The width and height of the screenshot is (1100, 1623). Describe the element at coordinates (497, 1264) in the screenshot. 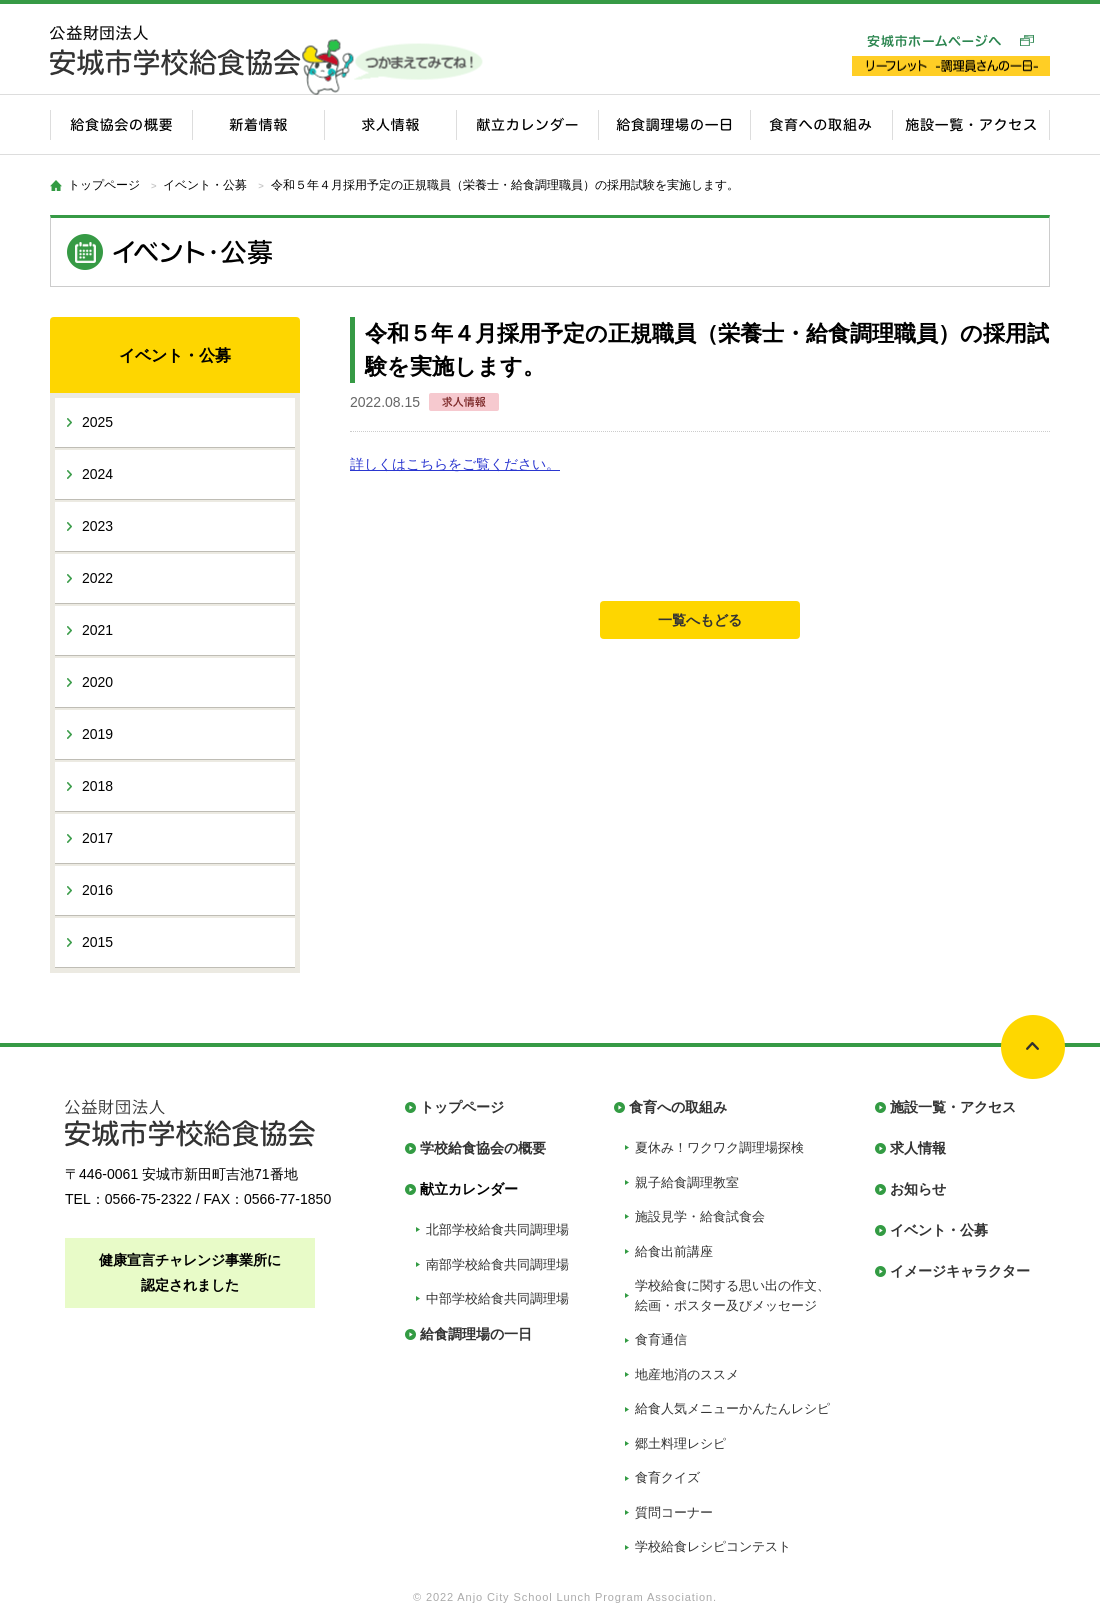

I see `南部学校給食共同調理場` at that location.